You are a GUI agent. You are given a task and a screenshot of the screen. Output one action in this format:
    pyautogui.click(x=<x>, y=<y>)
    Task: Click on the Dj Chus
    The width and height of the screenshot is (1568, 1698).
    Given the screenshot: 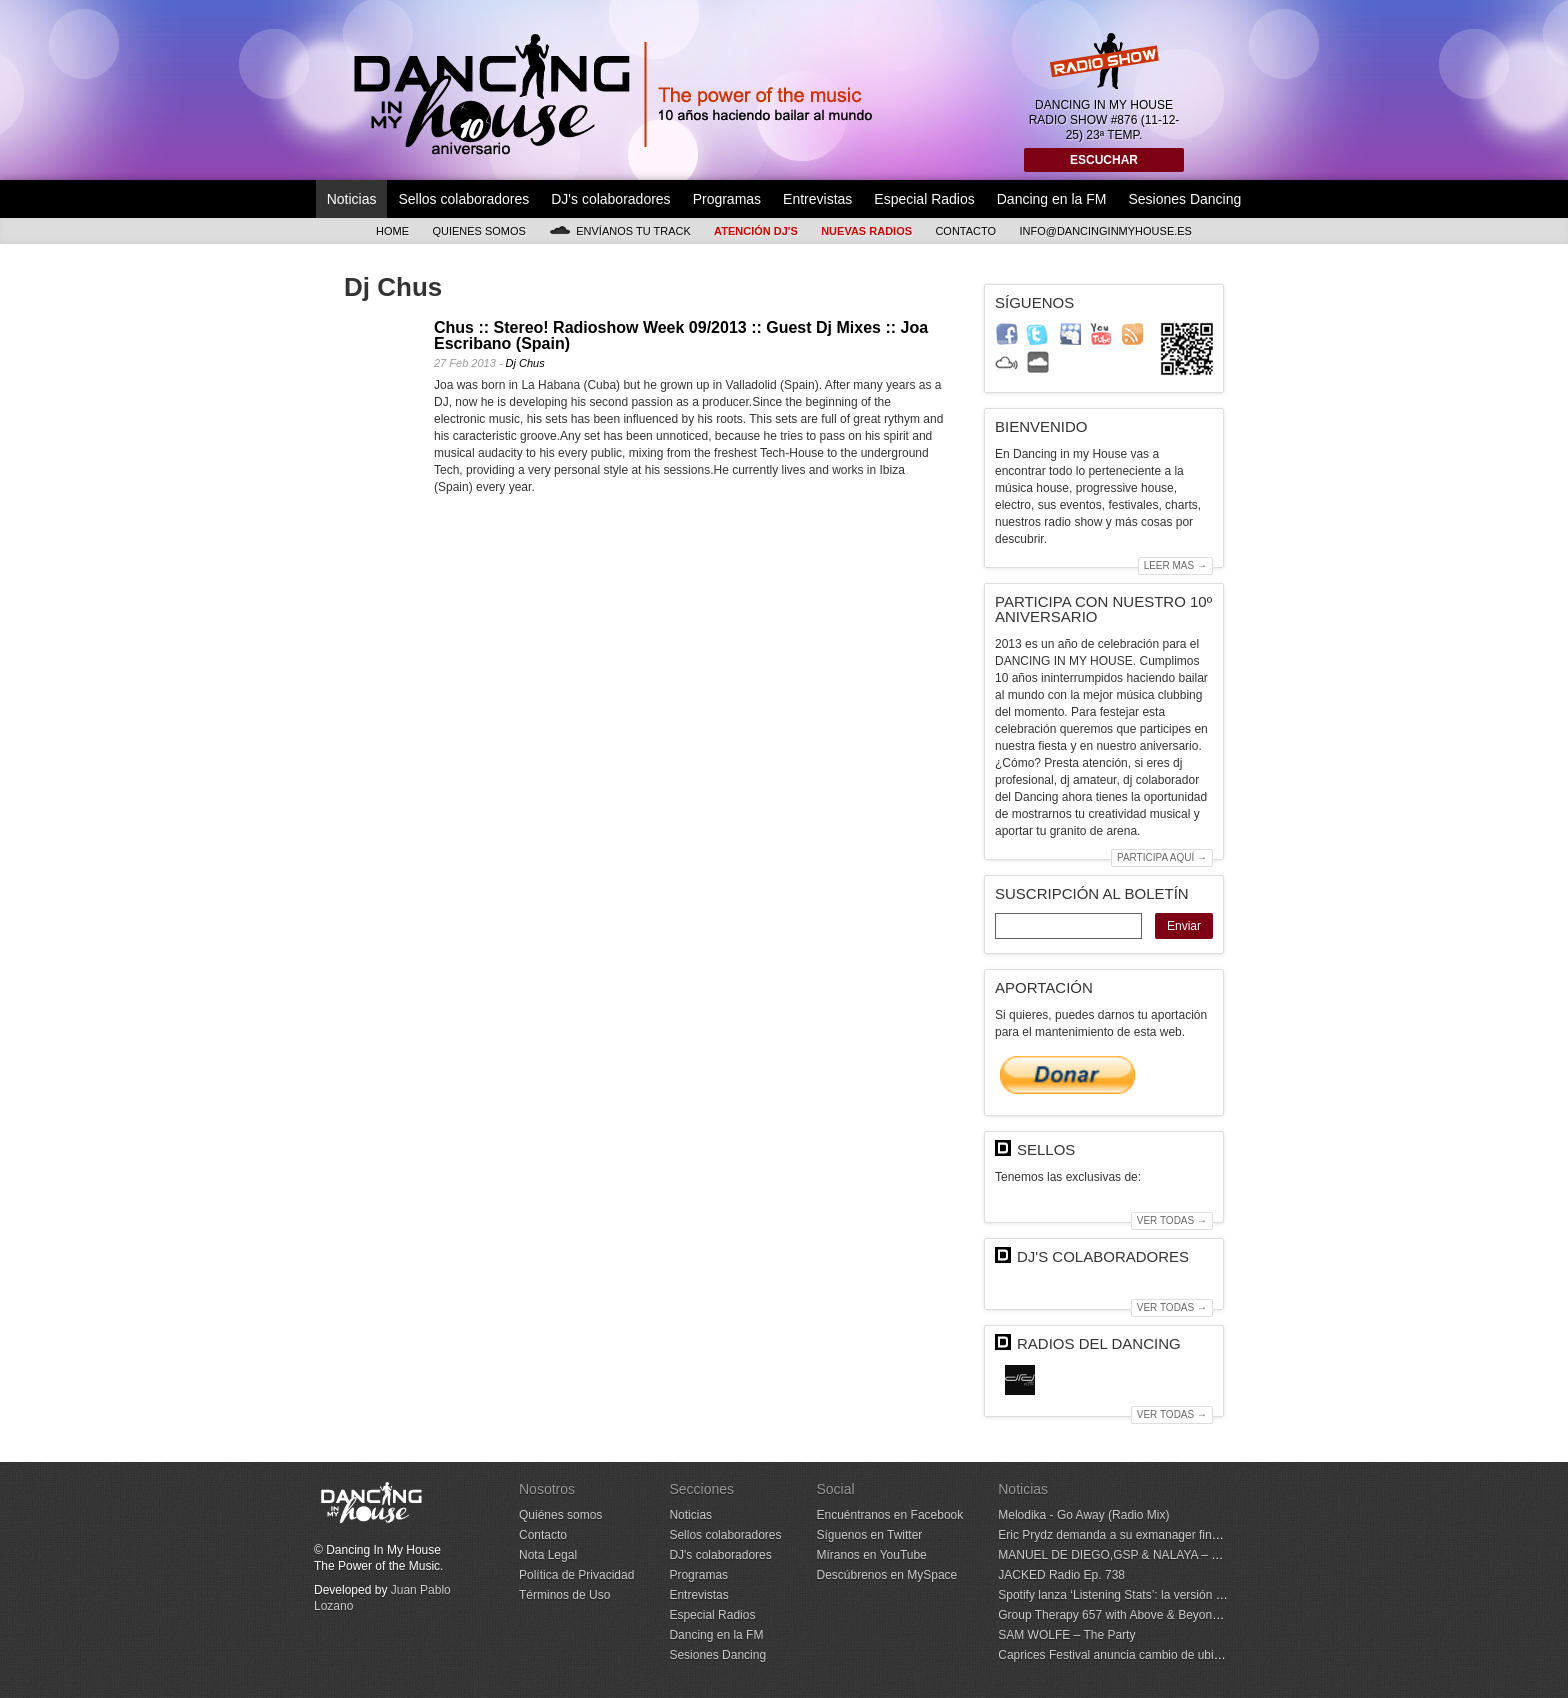 What is the action you would take?
    pyautogui.click(x=525, y=363)
    